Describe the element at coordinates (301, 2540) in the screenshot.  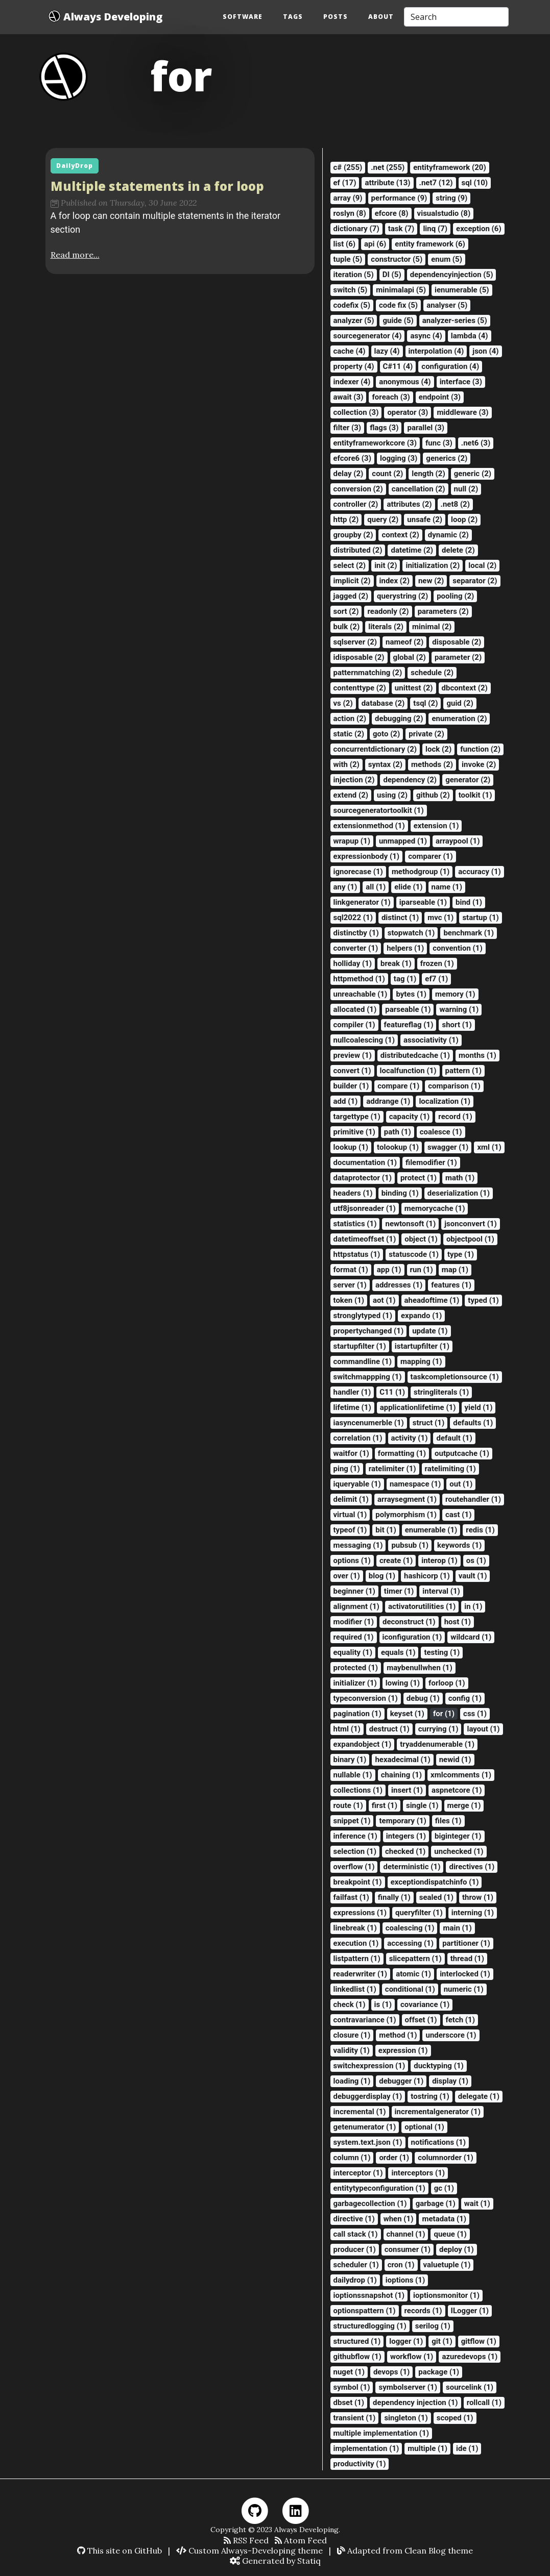
I see `Atom Feed` at that location.